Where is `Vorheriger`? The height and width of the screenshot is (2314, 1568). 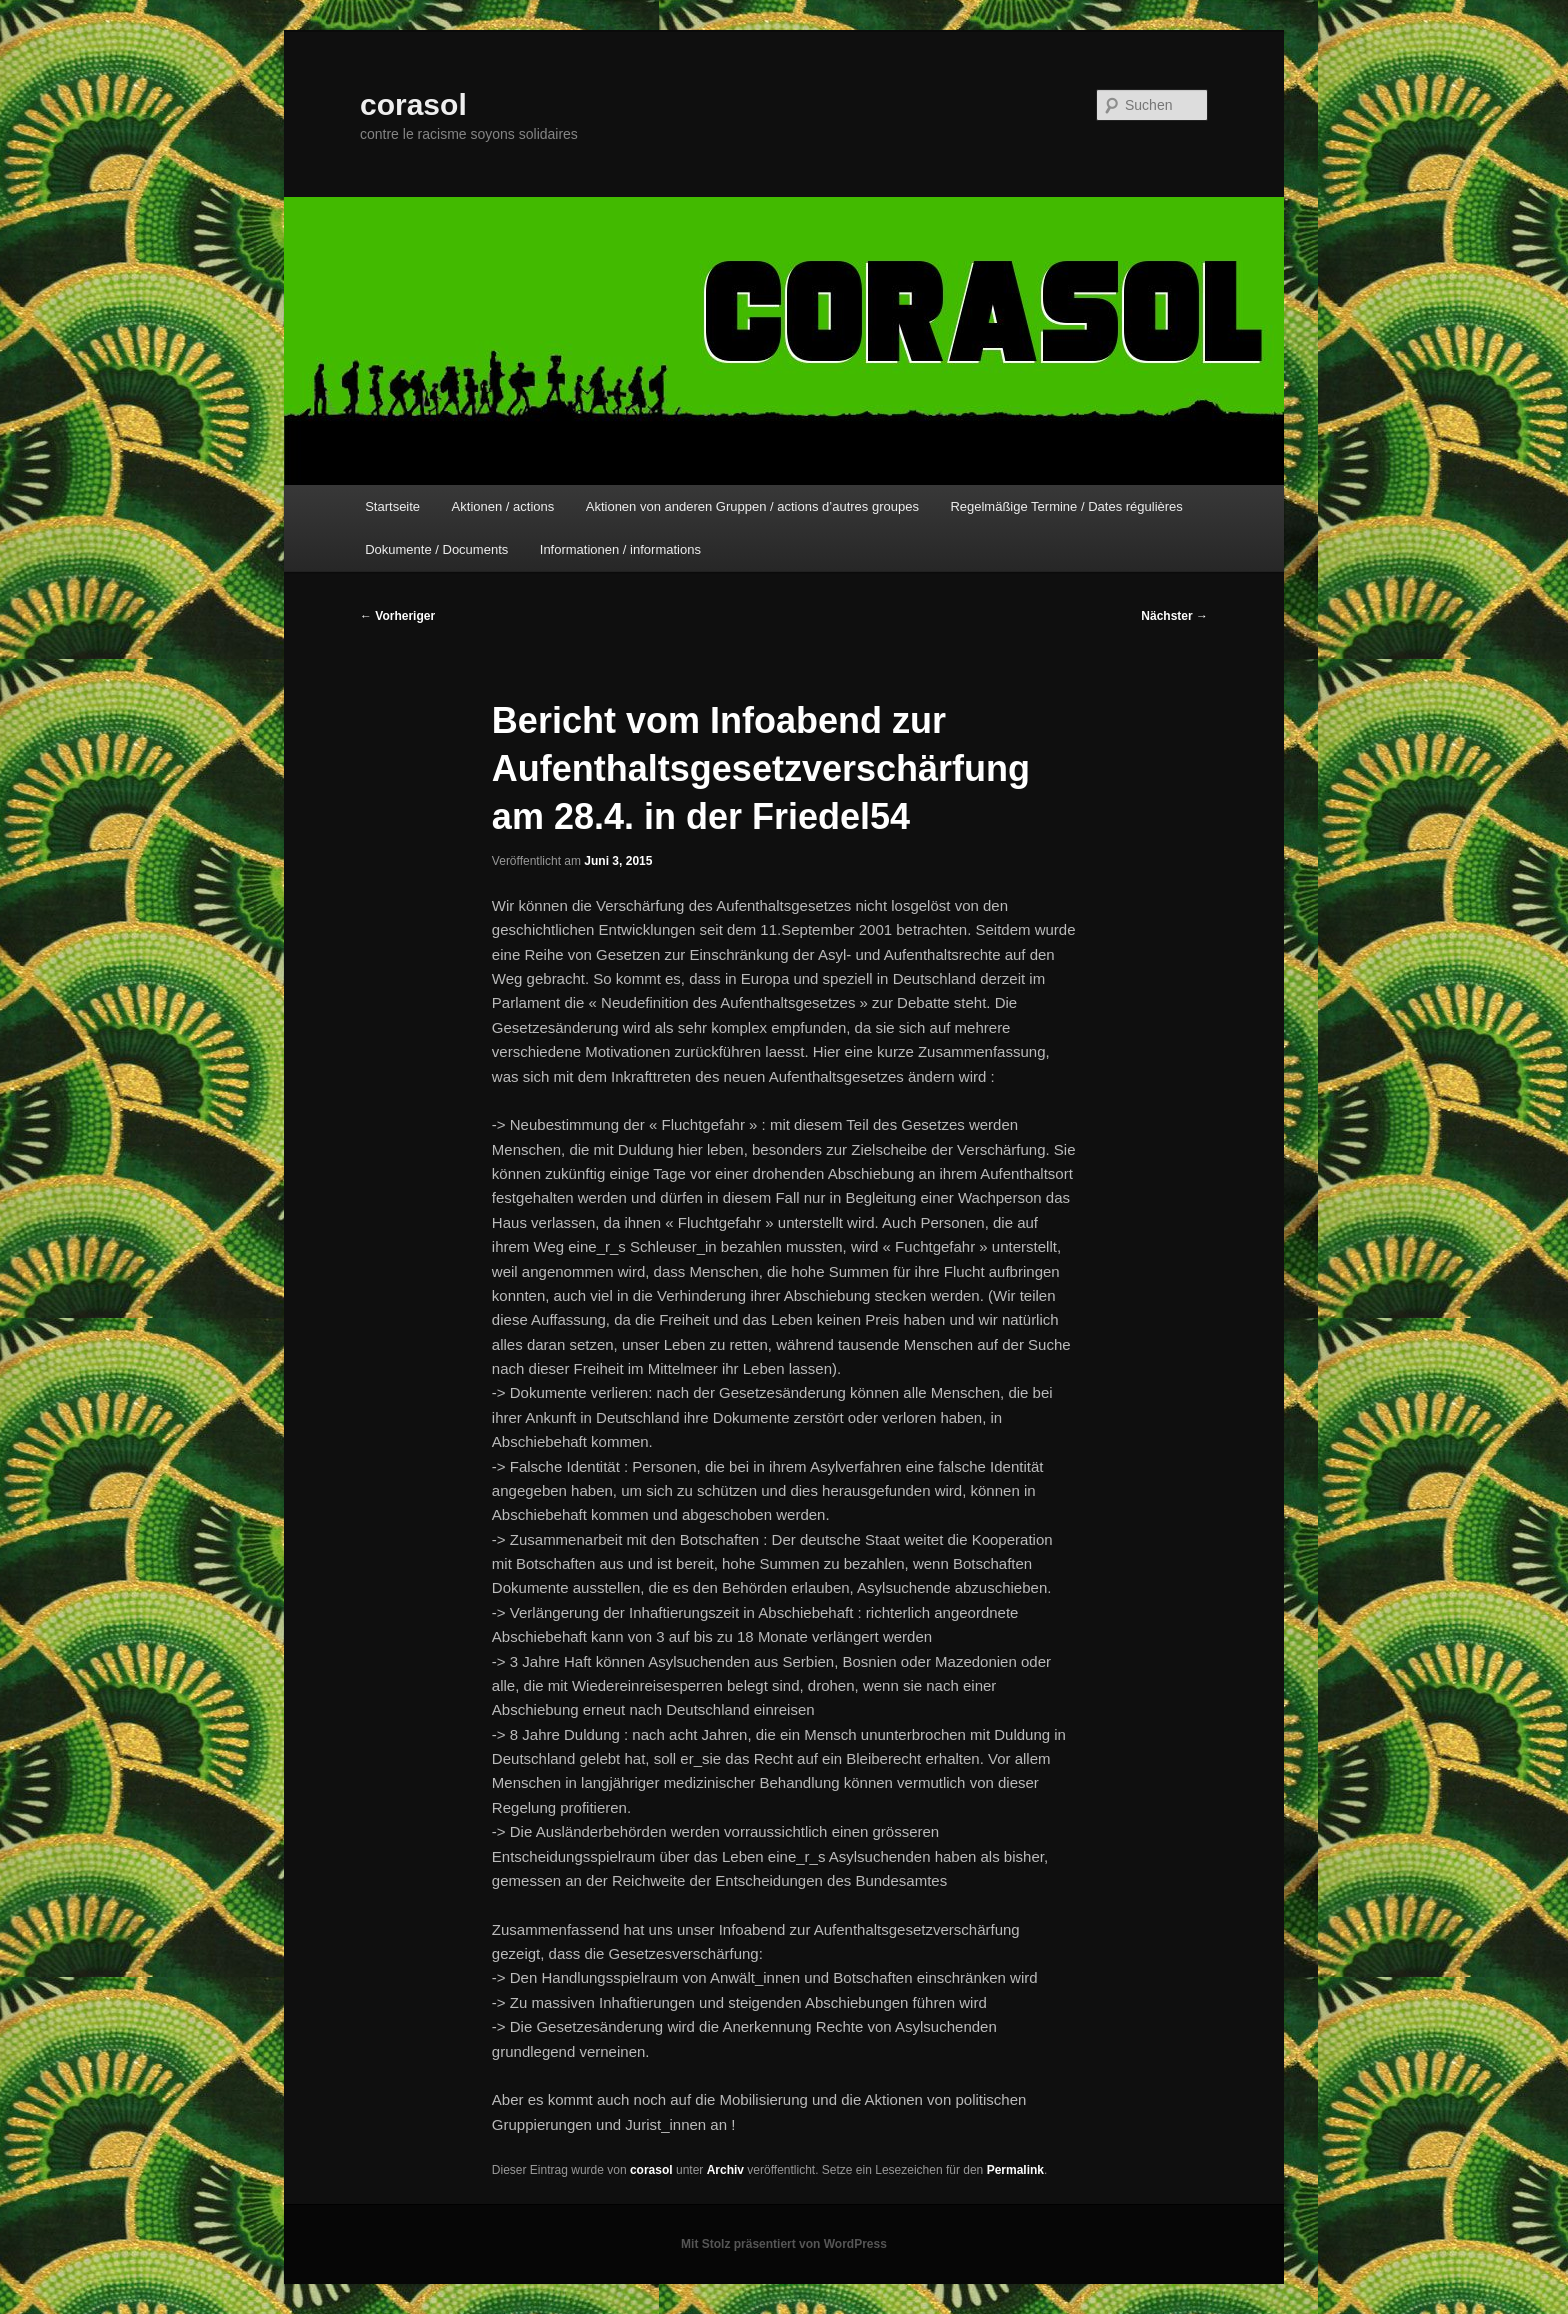
Vorheriger is located at coordinates (397, 616).